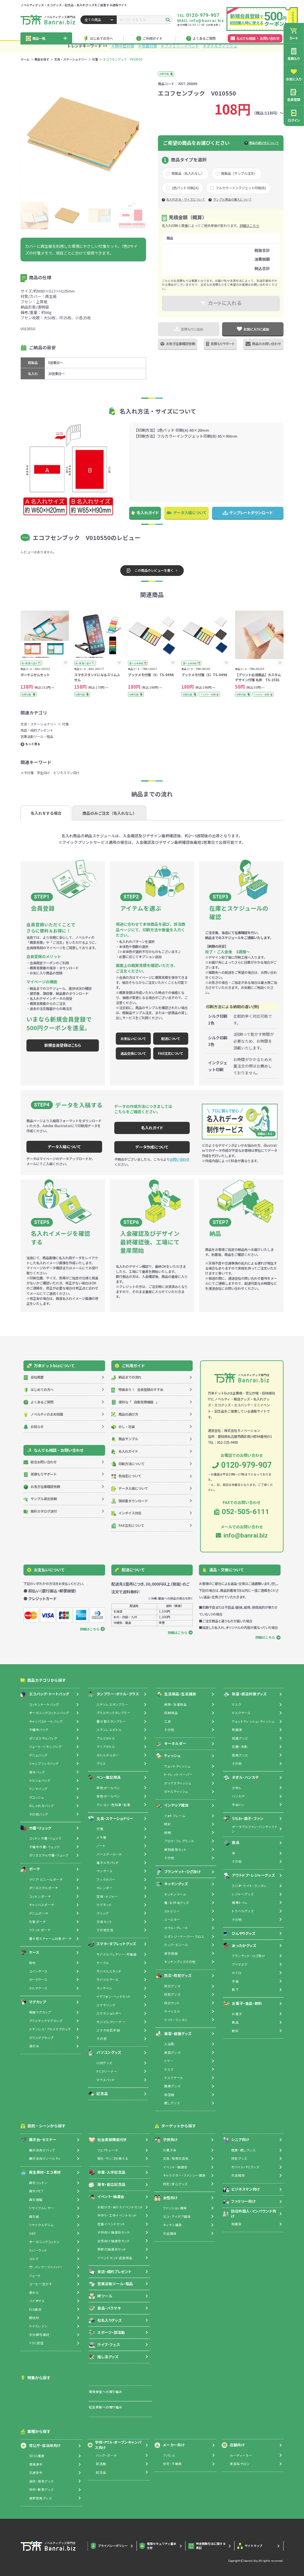 This screenshot has height=2576, width=304. What do you see at coordinates (235, 2031) in the screenshot?
I see `飲料` at bounding box center [235, 2031].